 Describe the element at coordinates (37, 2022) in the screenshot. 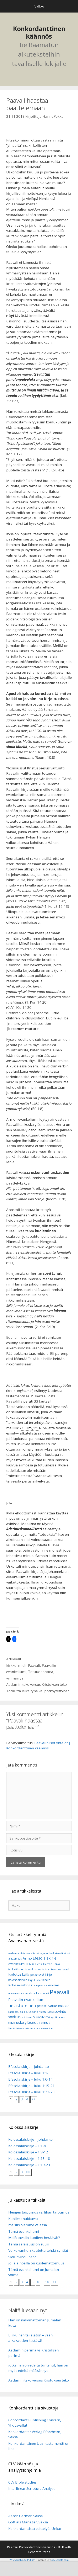

I see `ylösnousemus [ylösnousemus (18 kohdetta)]` at that location.